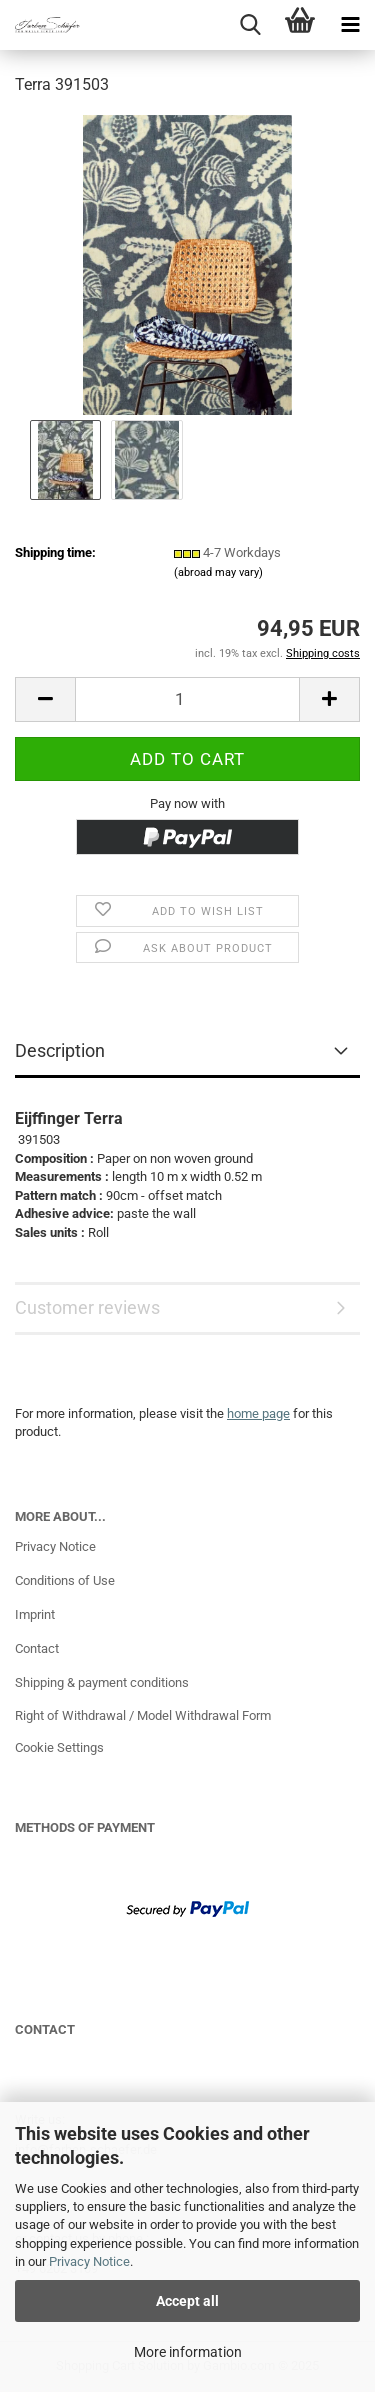 This screenshot has height=2392, width=375. I want to click on [button], so click(45, 699).